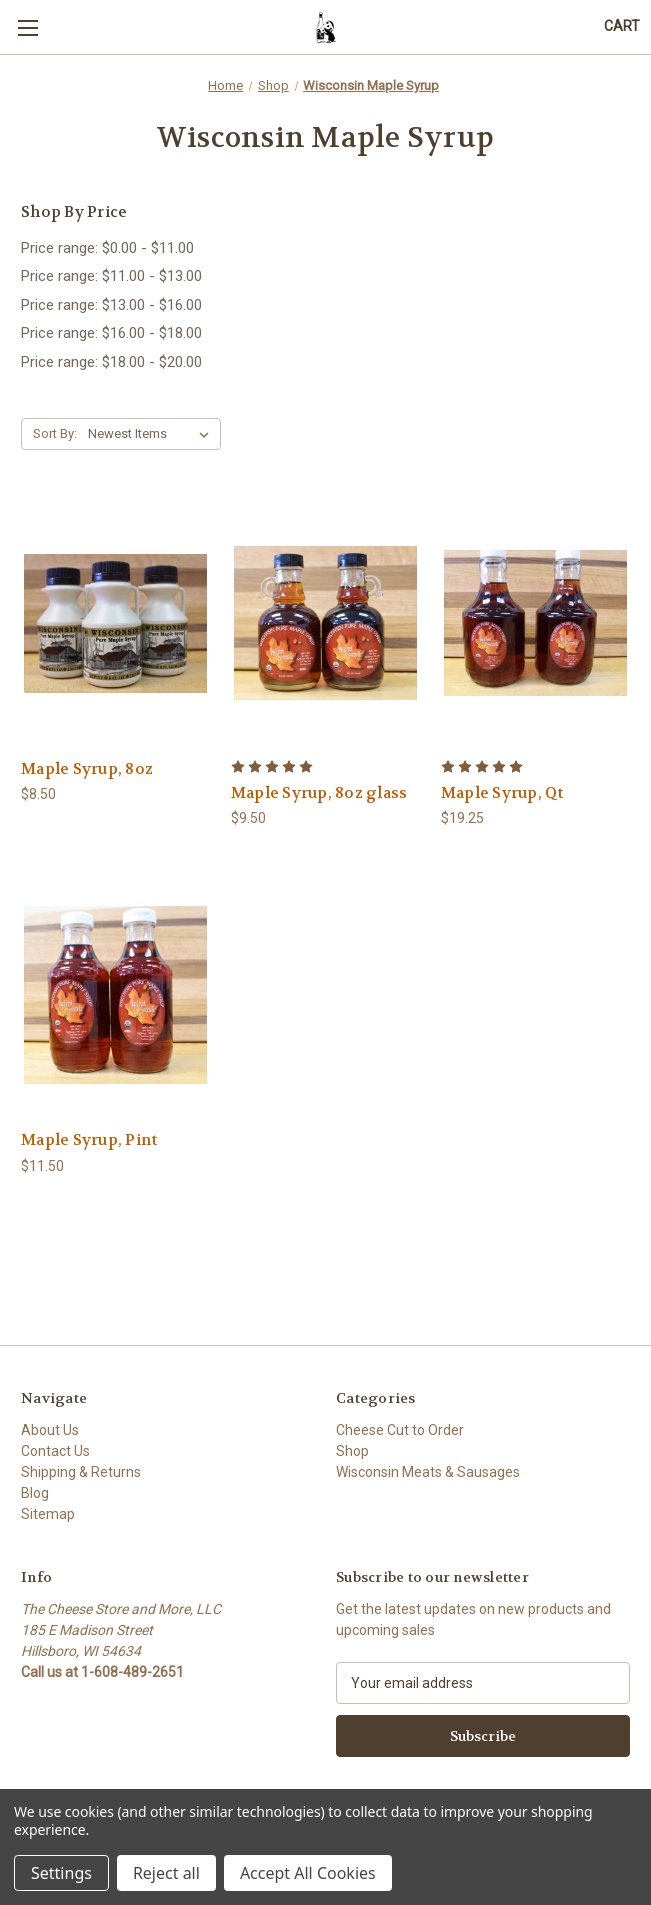 Image resolution: width=651 pixels, height=1905 pixels. I want to click on Sort By:, so click(55, 433).